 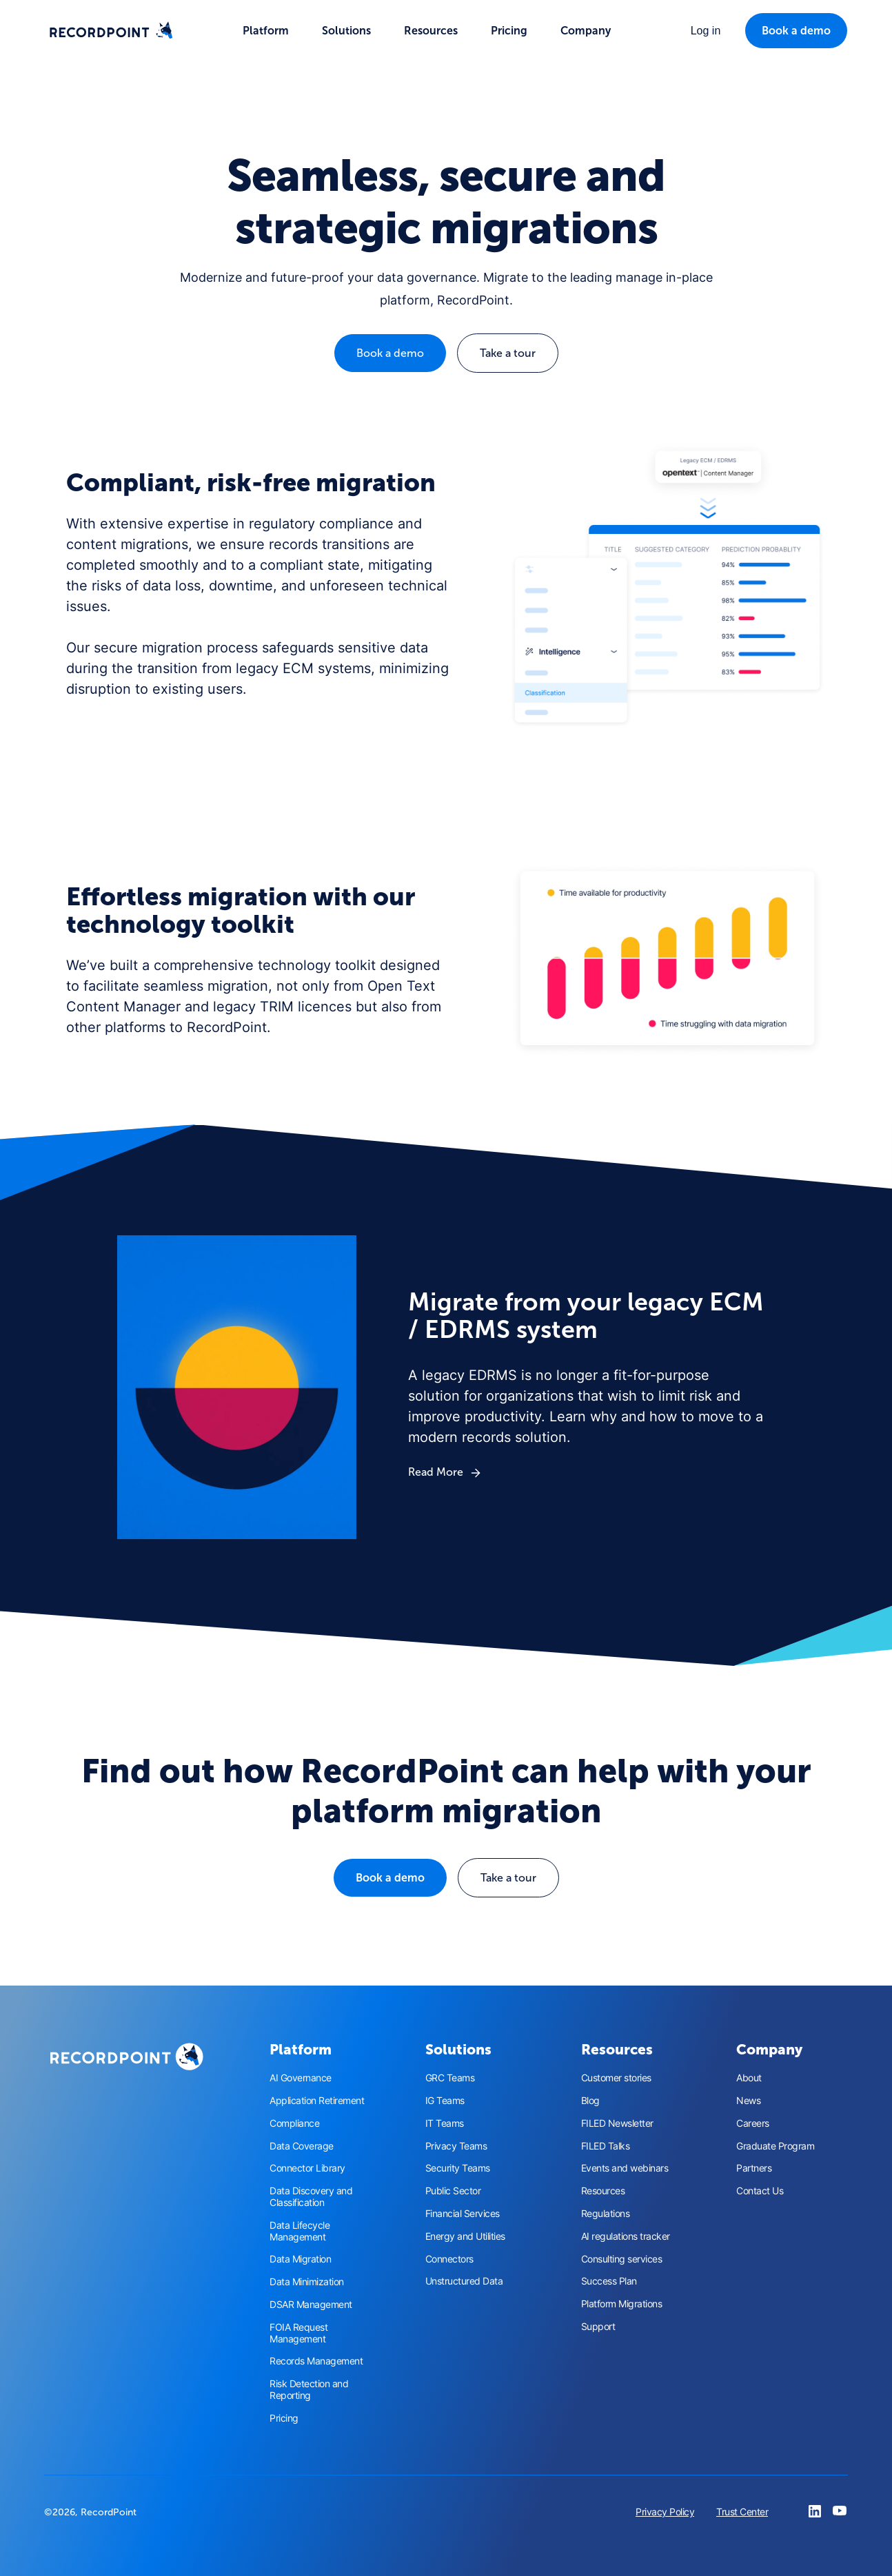 I want to click on Partners, so click(x=753, y=2168).